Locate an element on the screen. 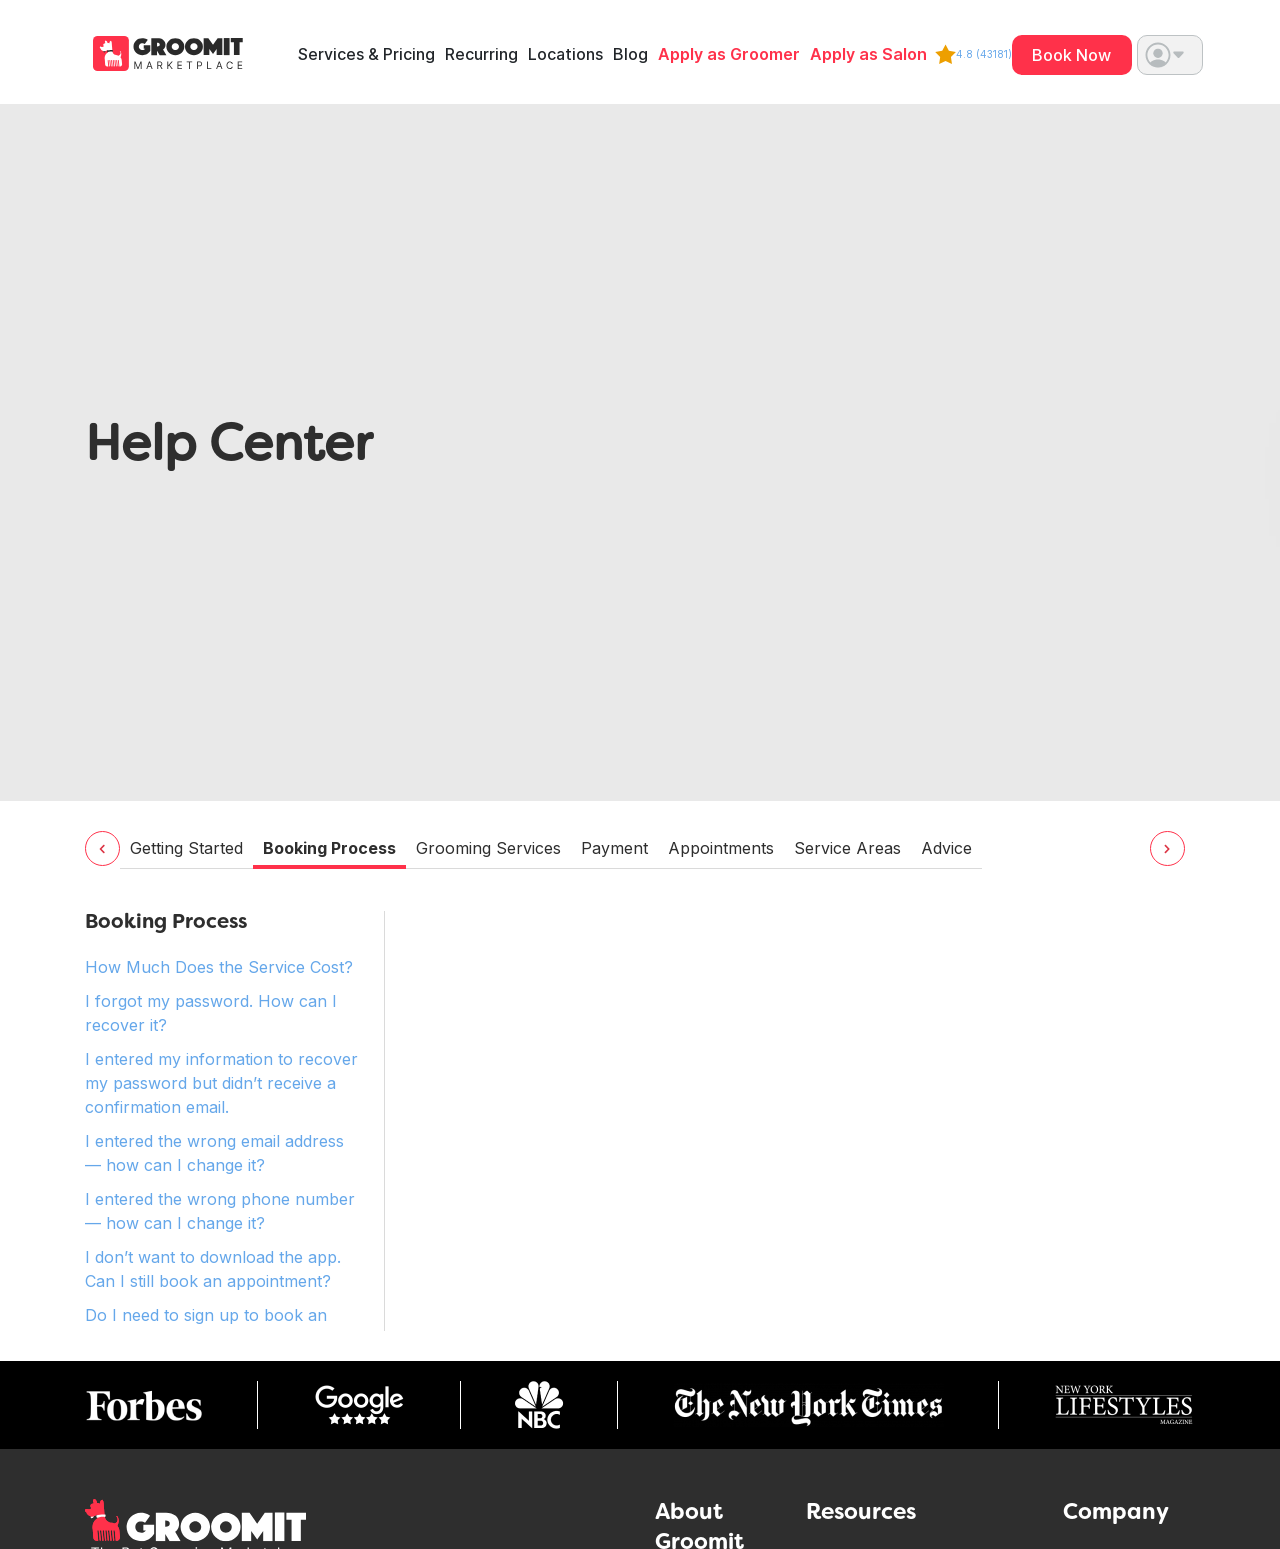  Payment [tab] is located at coordinates (614, 848).